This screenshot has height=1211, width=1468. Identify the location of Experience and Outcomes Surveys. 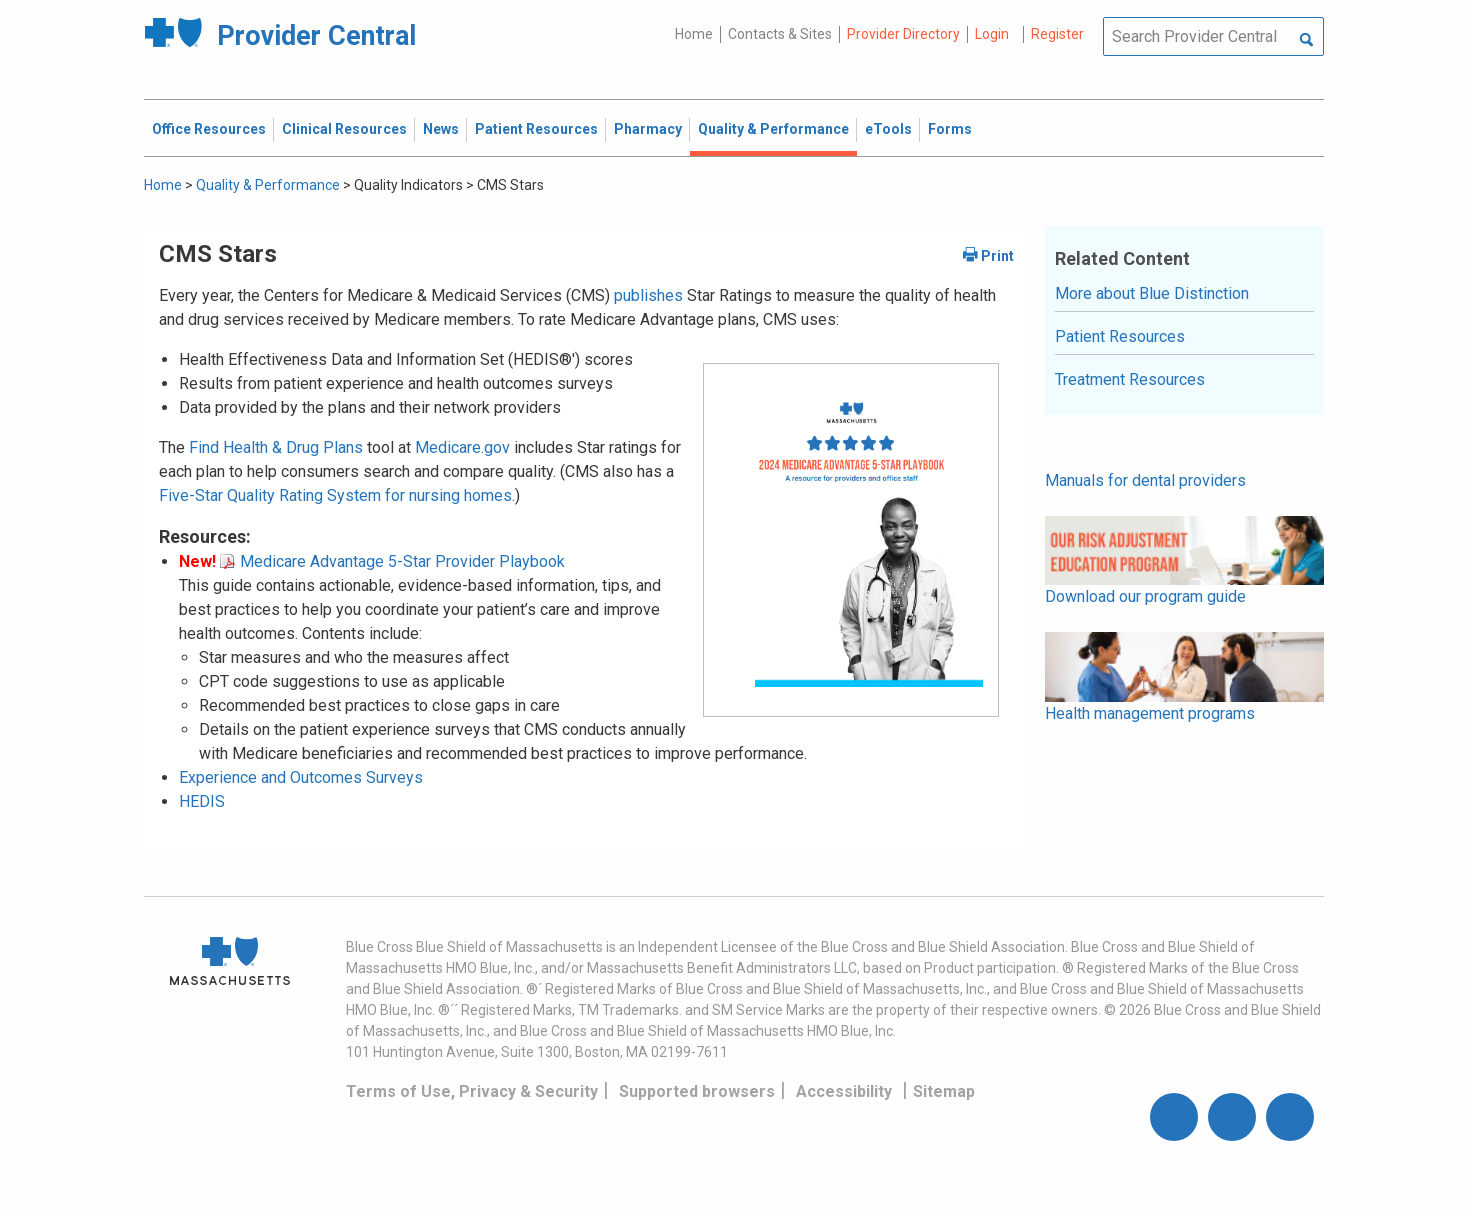
(301, 777).